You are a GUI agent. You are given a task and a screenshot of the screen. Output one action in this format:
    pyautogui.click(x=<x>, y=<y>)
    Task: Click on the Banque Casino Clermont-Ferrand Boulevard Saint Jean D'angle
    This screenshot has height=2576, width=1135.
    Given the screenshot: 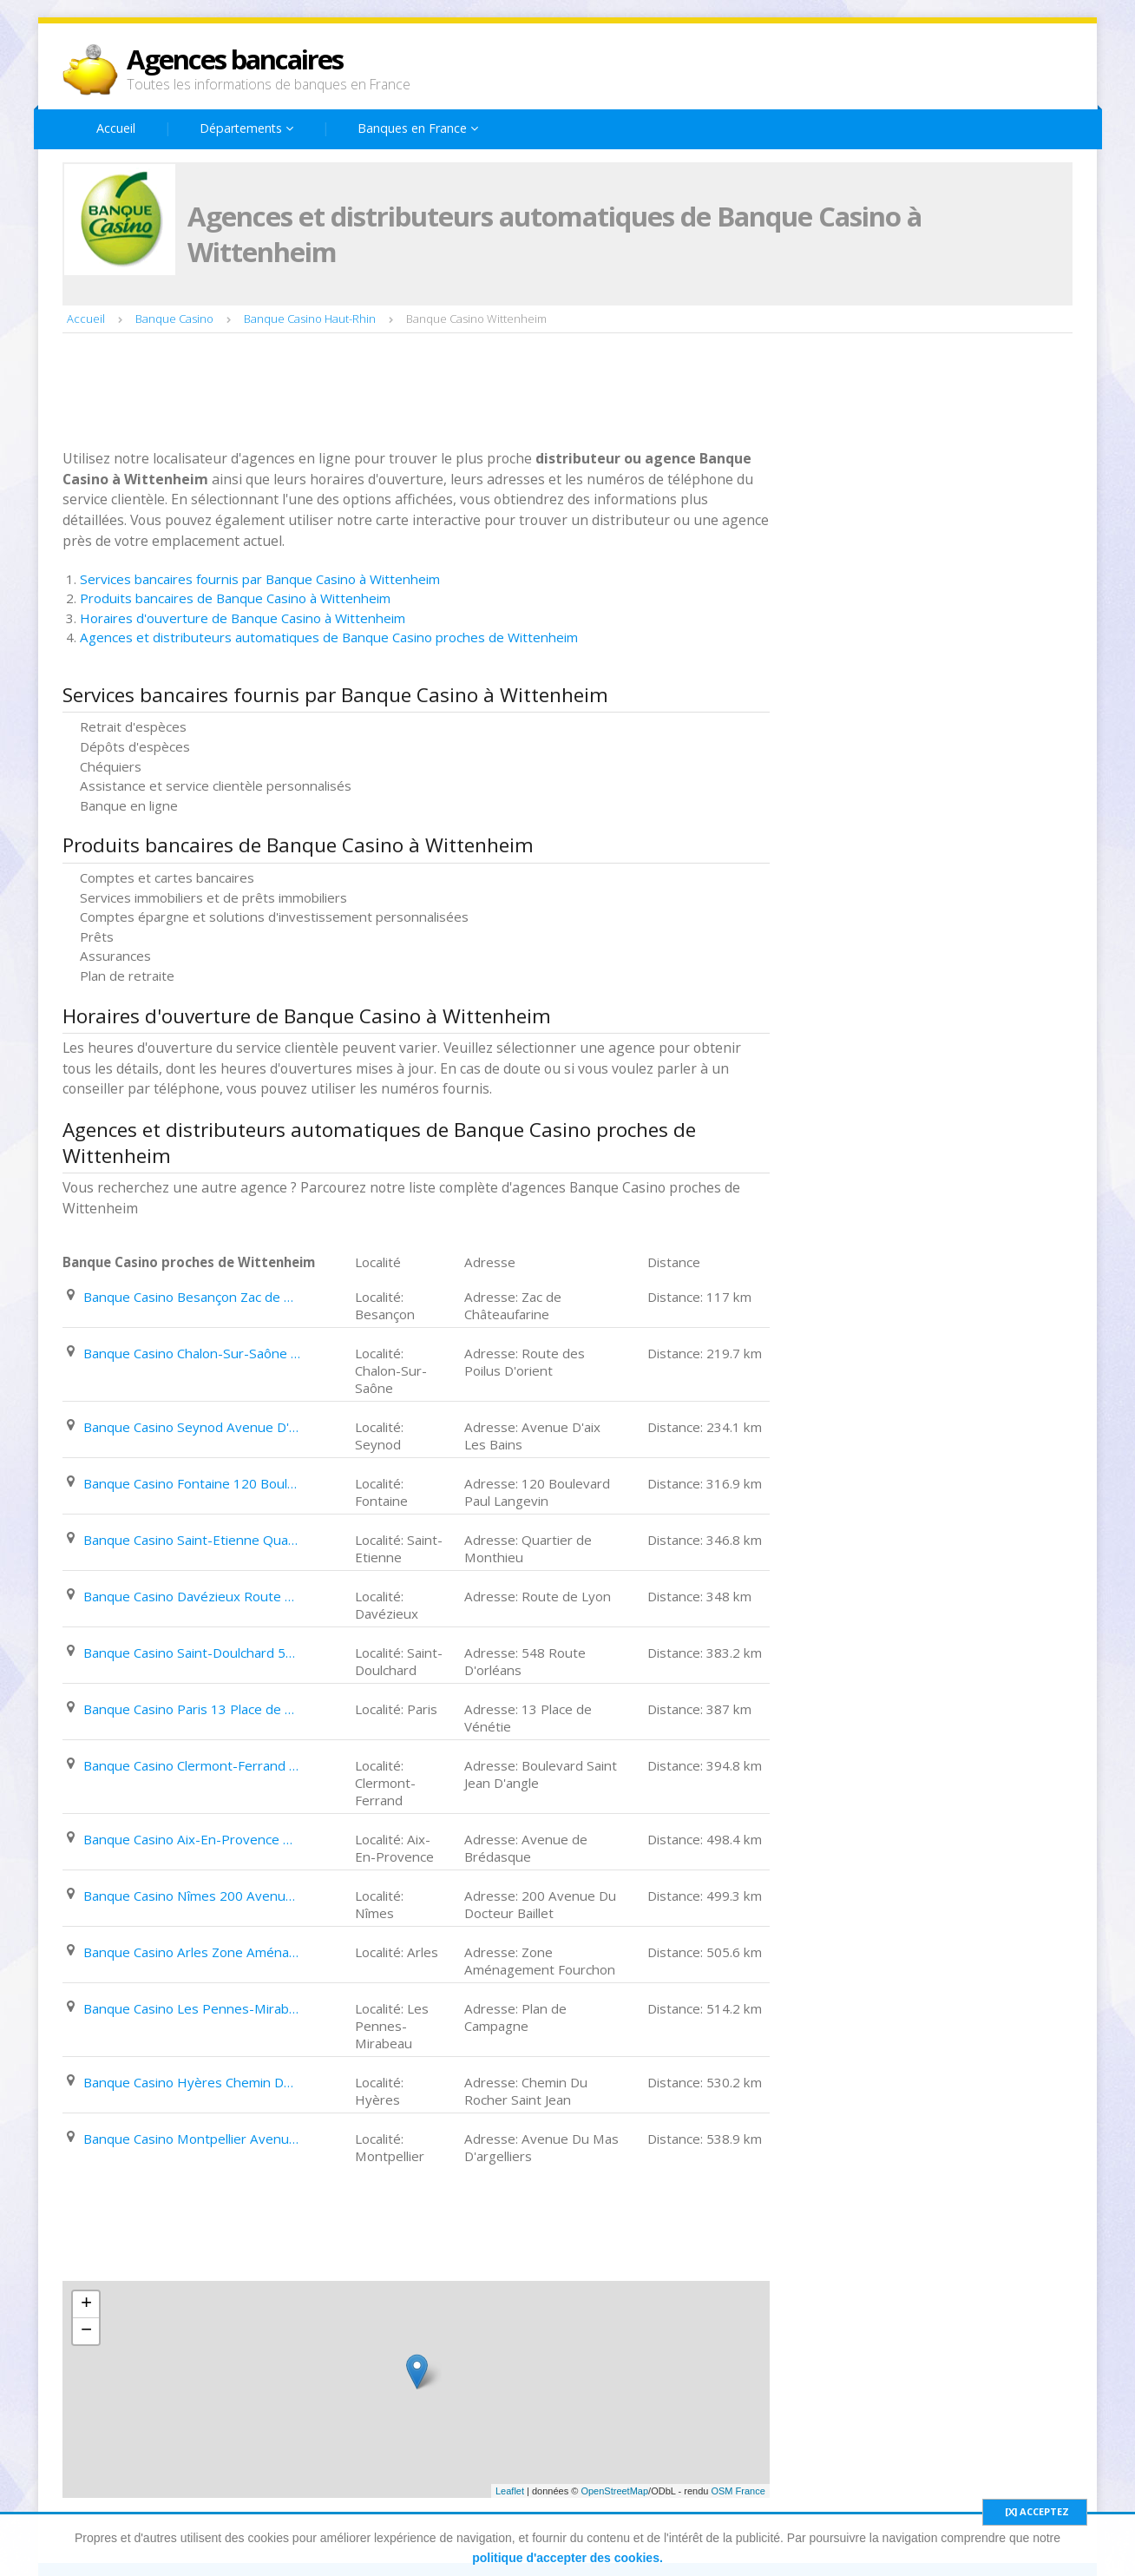 What is the action you would take?
    pyautogui.click(x=191, y=1765)
    